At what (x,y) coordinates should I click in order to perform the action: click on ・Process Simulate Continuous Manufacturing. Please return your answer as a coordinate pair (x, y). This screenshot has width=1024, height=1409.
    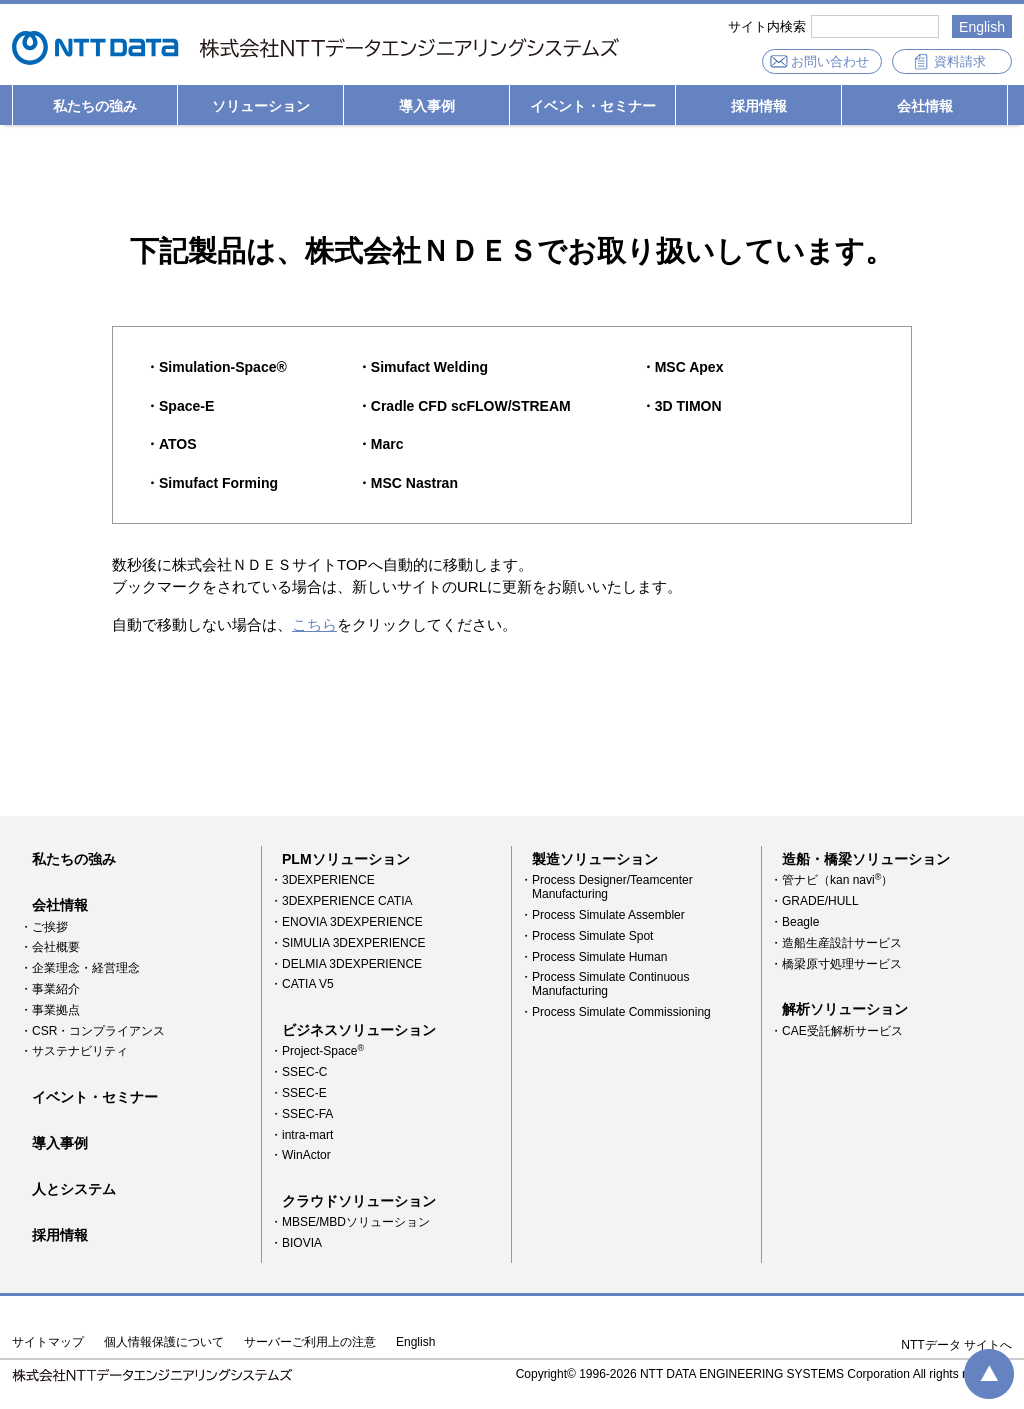
    Looking at the image, I should click on (604, 984).